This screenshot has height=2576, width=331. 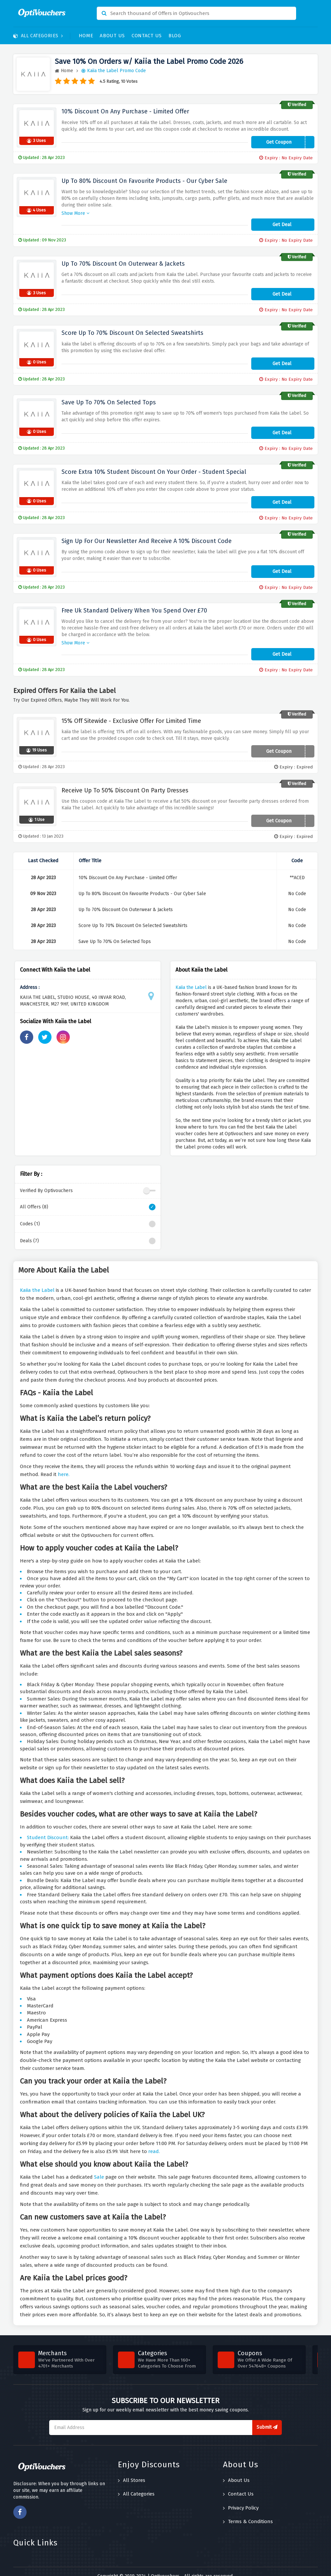 What do you see at coordinates (112, 36) in the screenshot?
I see `About Us` at bounding box center [112, 36].